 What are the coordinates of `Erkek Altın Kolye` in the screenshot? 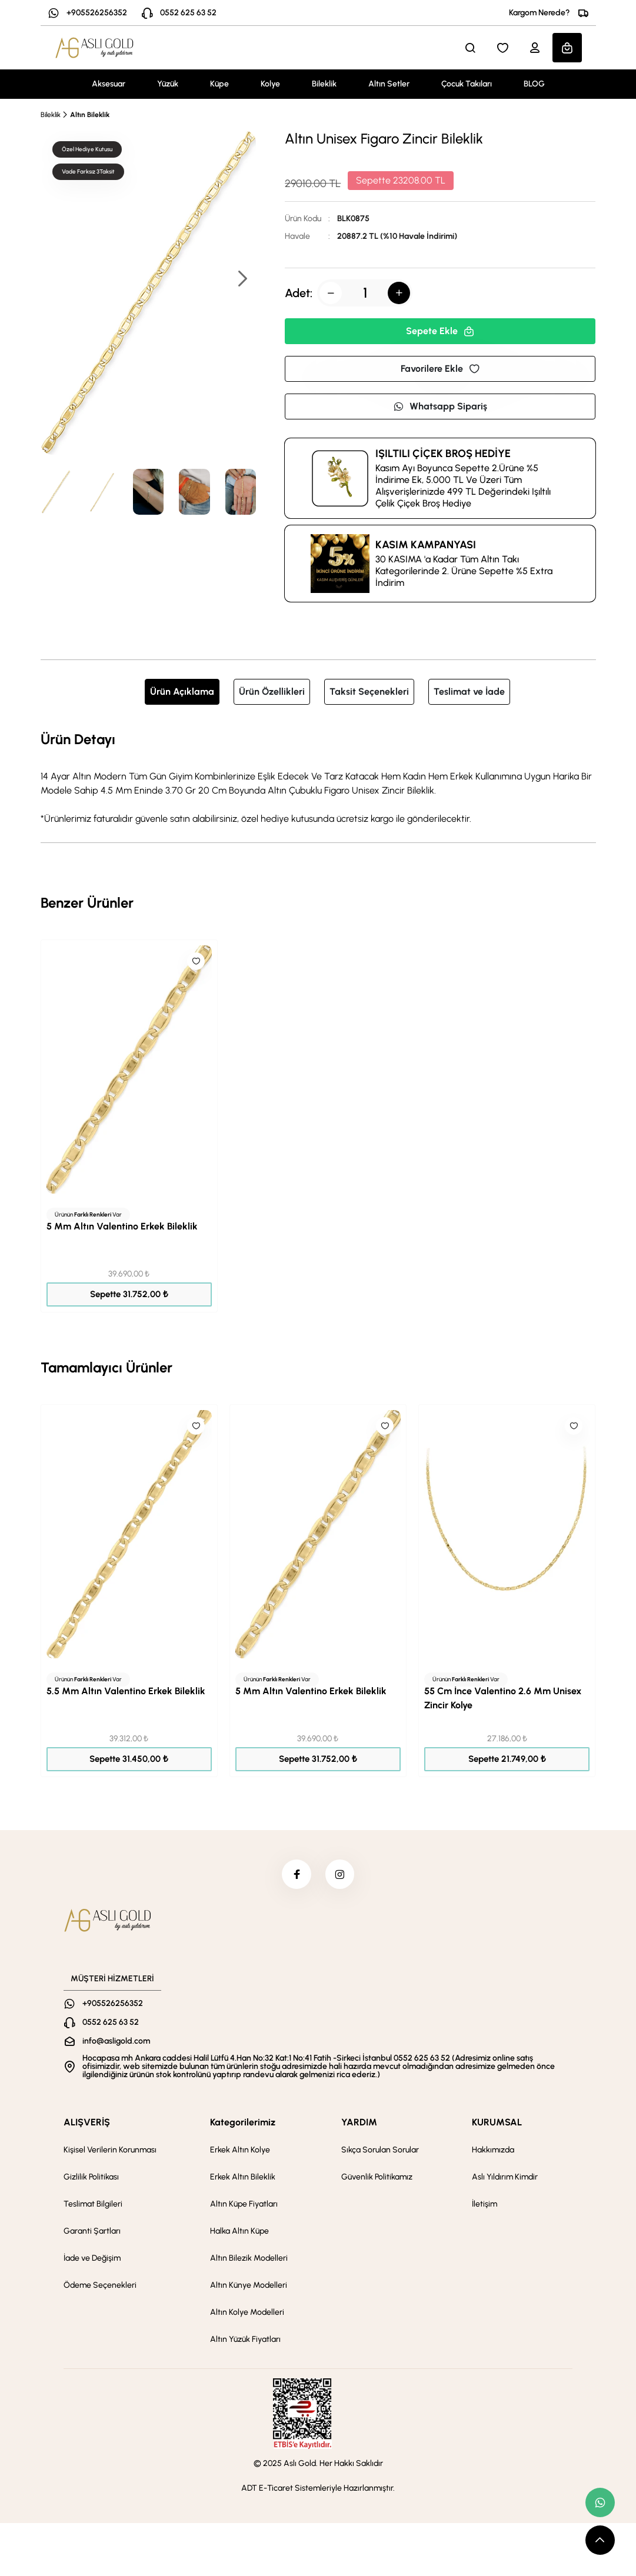 It's located at (240, 2150).